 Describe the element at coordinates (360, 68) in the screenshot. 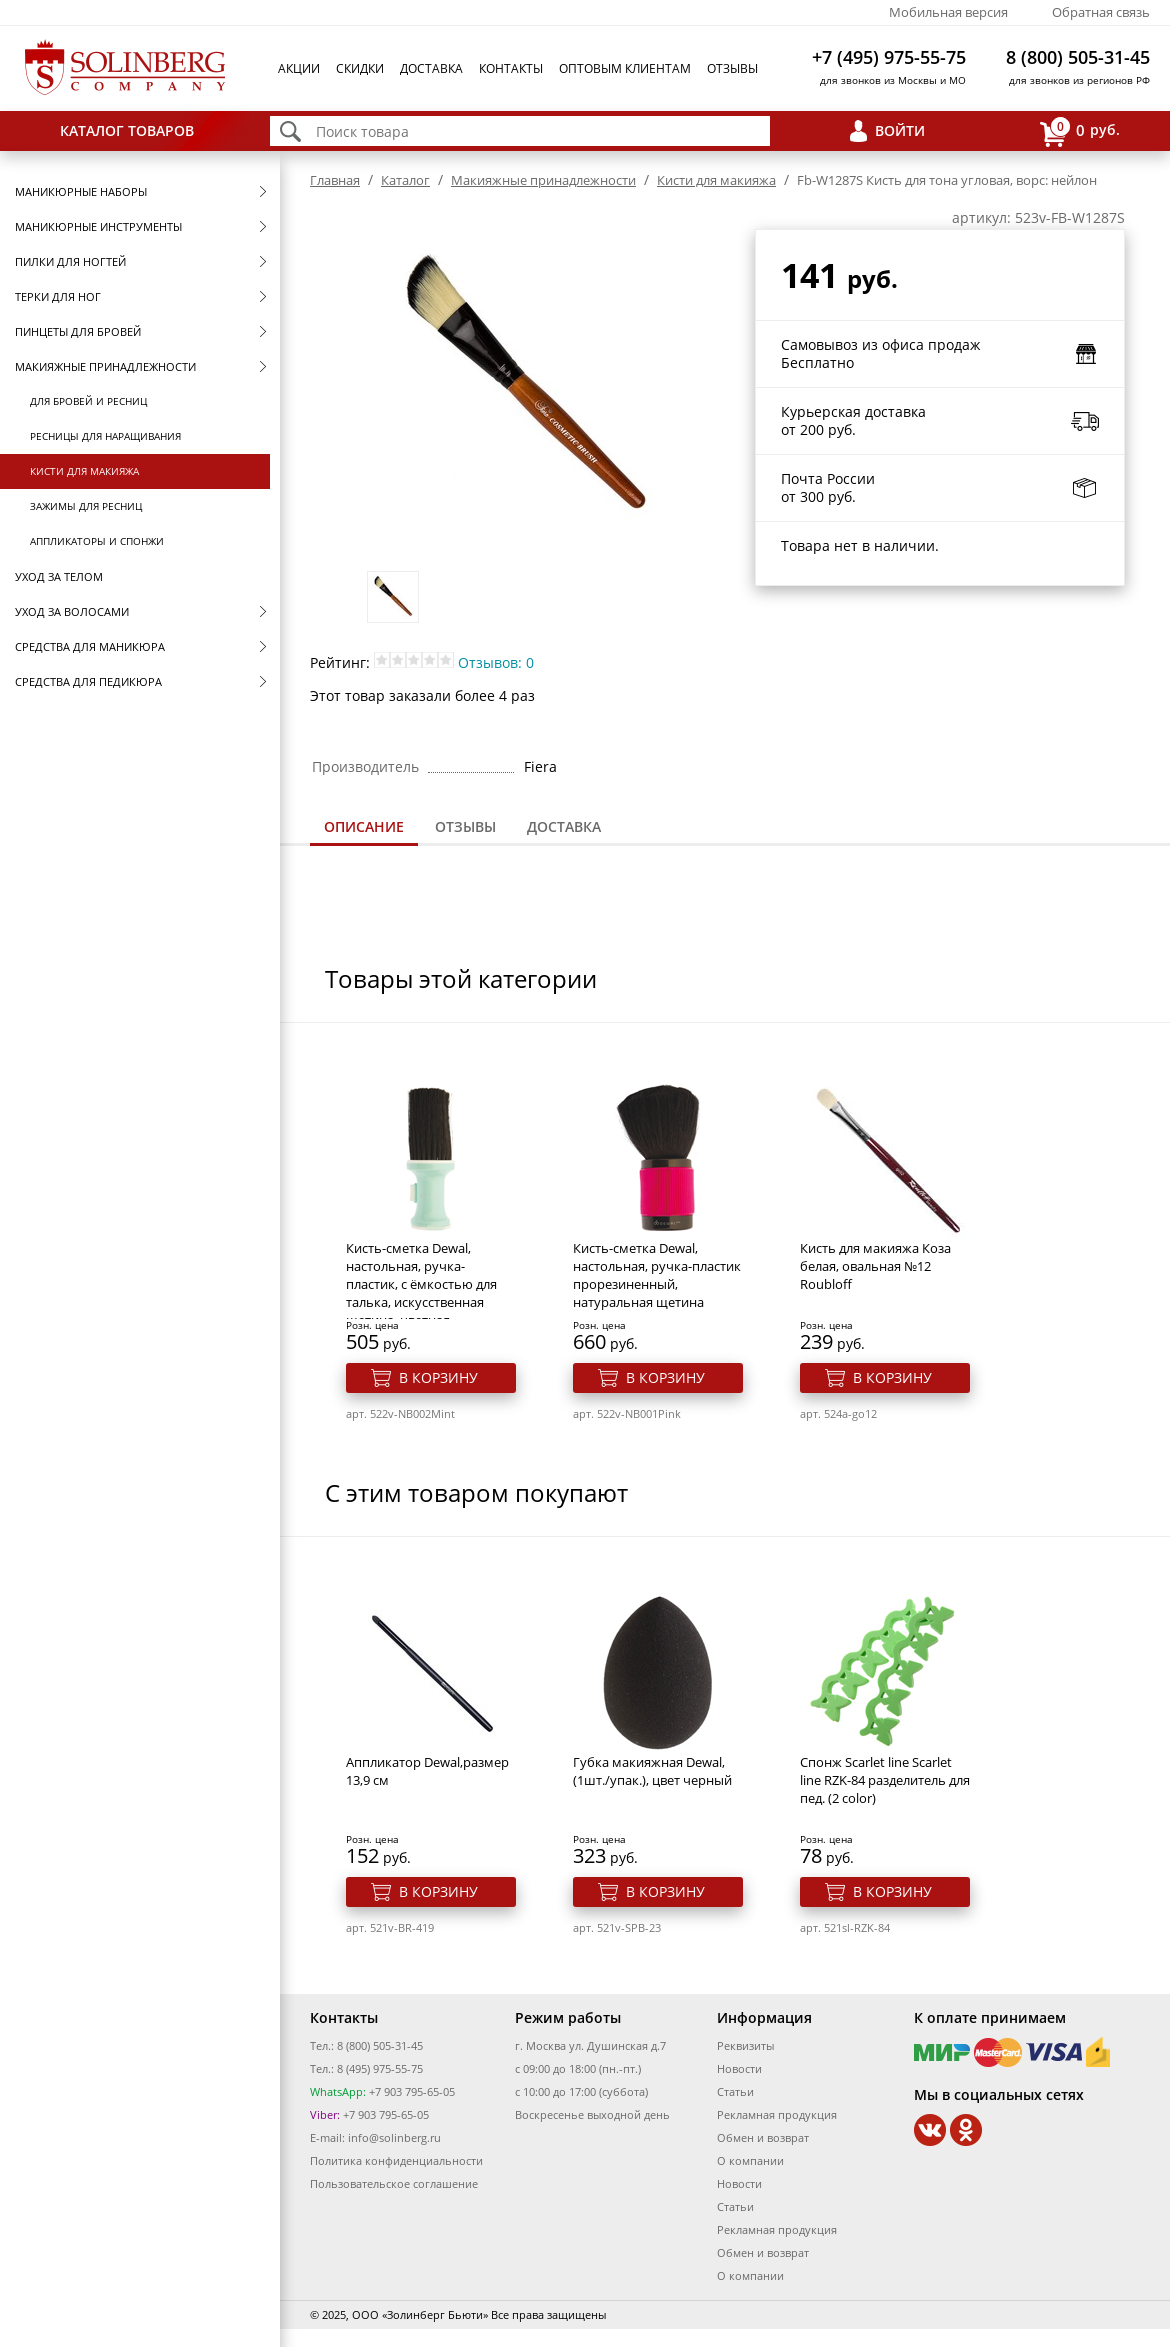

I see `Скидки` at that location.